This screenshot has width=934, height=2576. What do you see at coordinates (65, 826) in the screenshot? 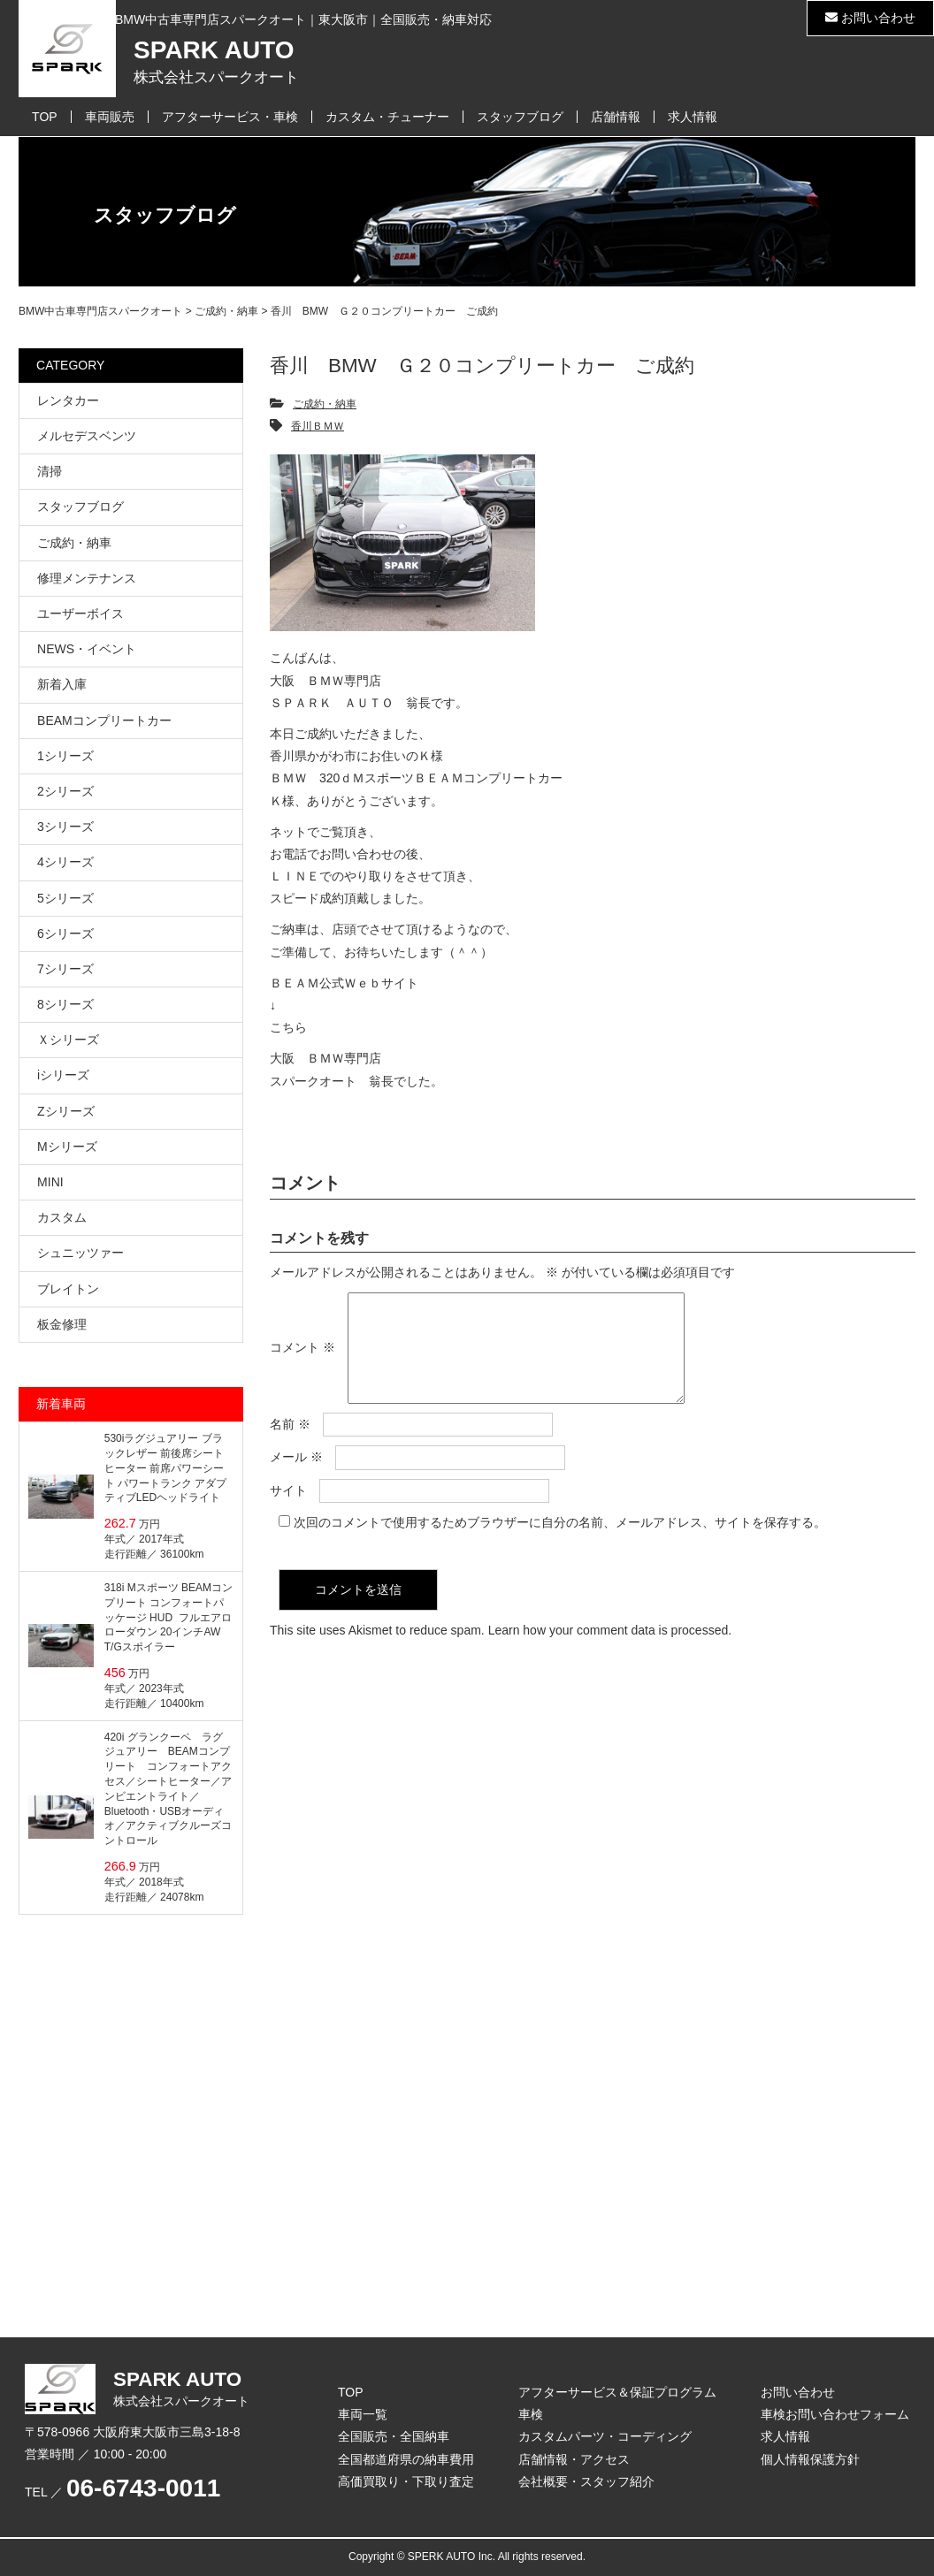
I see `3シリーズ` at bounding box center [65, 826].